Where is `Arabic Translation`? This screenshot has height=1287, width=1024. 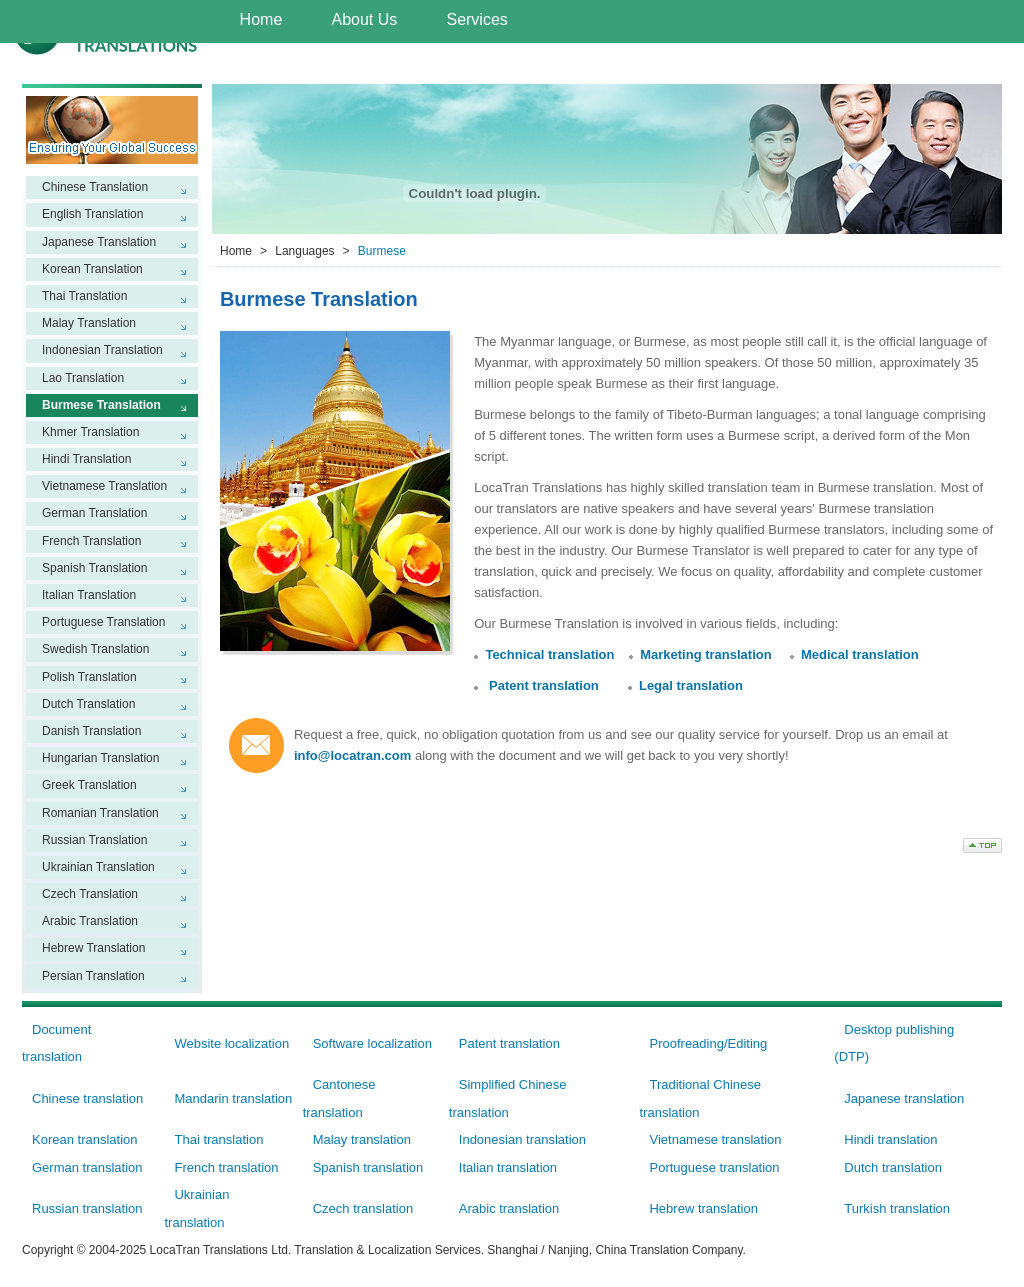
Arabic Translation is located at coordinates (90, 921).